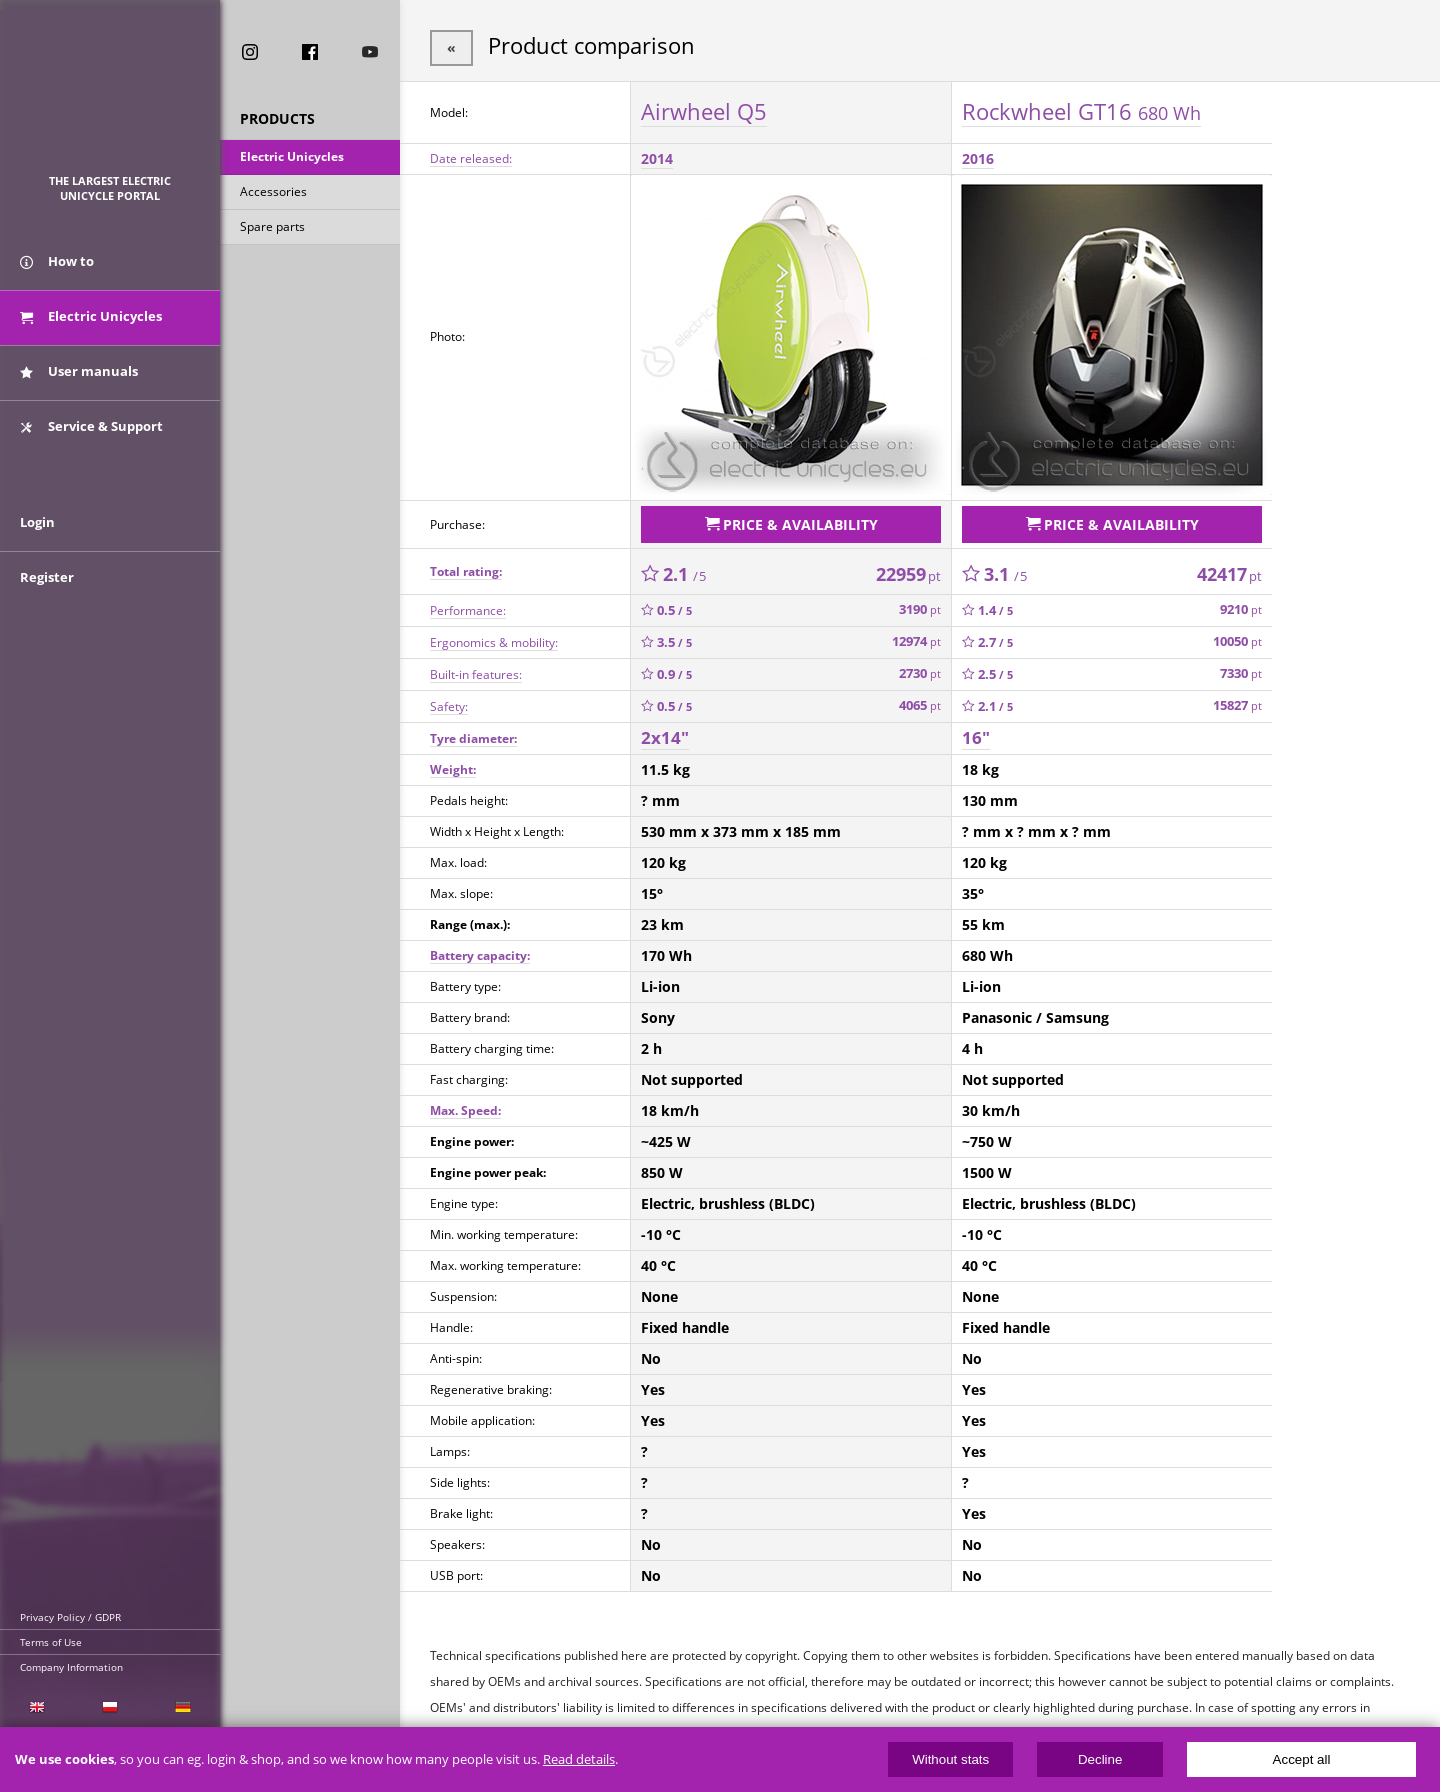 This screenshot has height=1792, width=1440. What do you see at coordinates (1229, 569) in the screenshot?
I see `42417` at bounding box center [1229, 569].